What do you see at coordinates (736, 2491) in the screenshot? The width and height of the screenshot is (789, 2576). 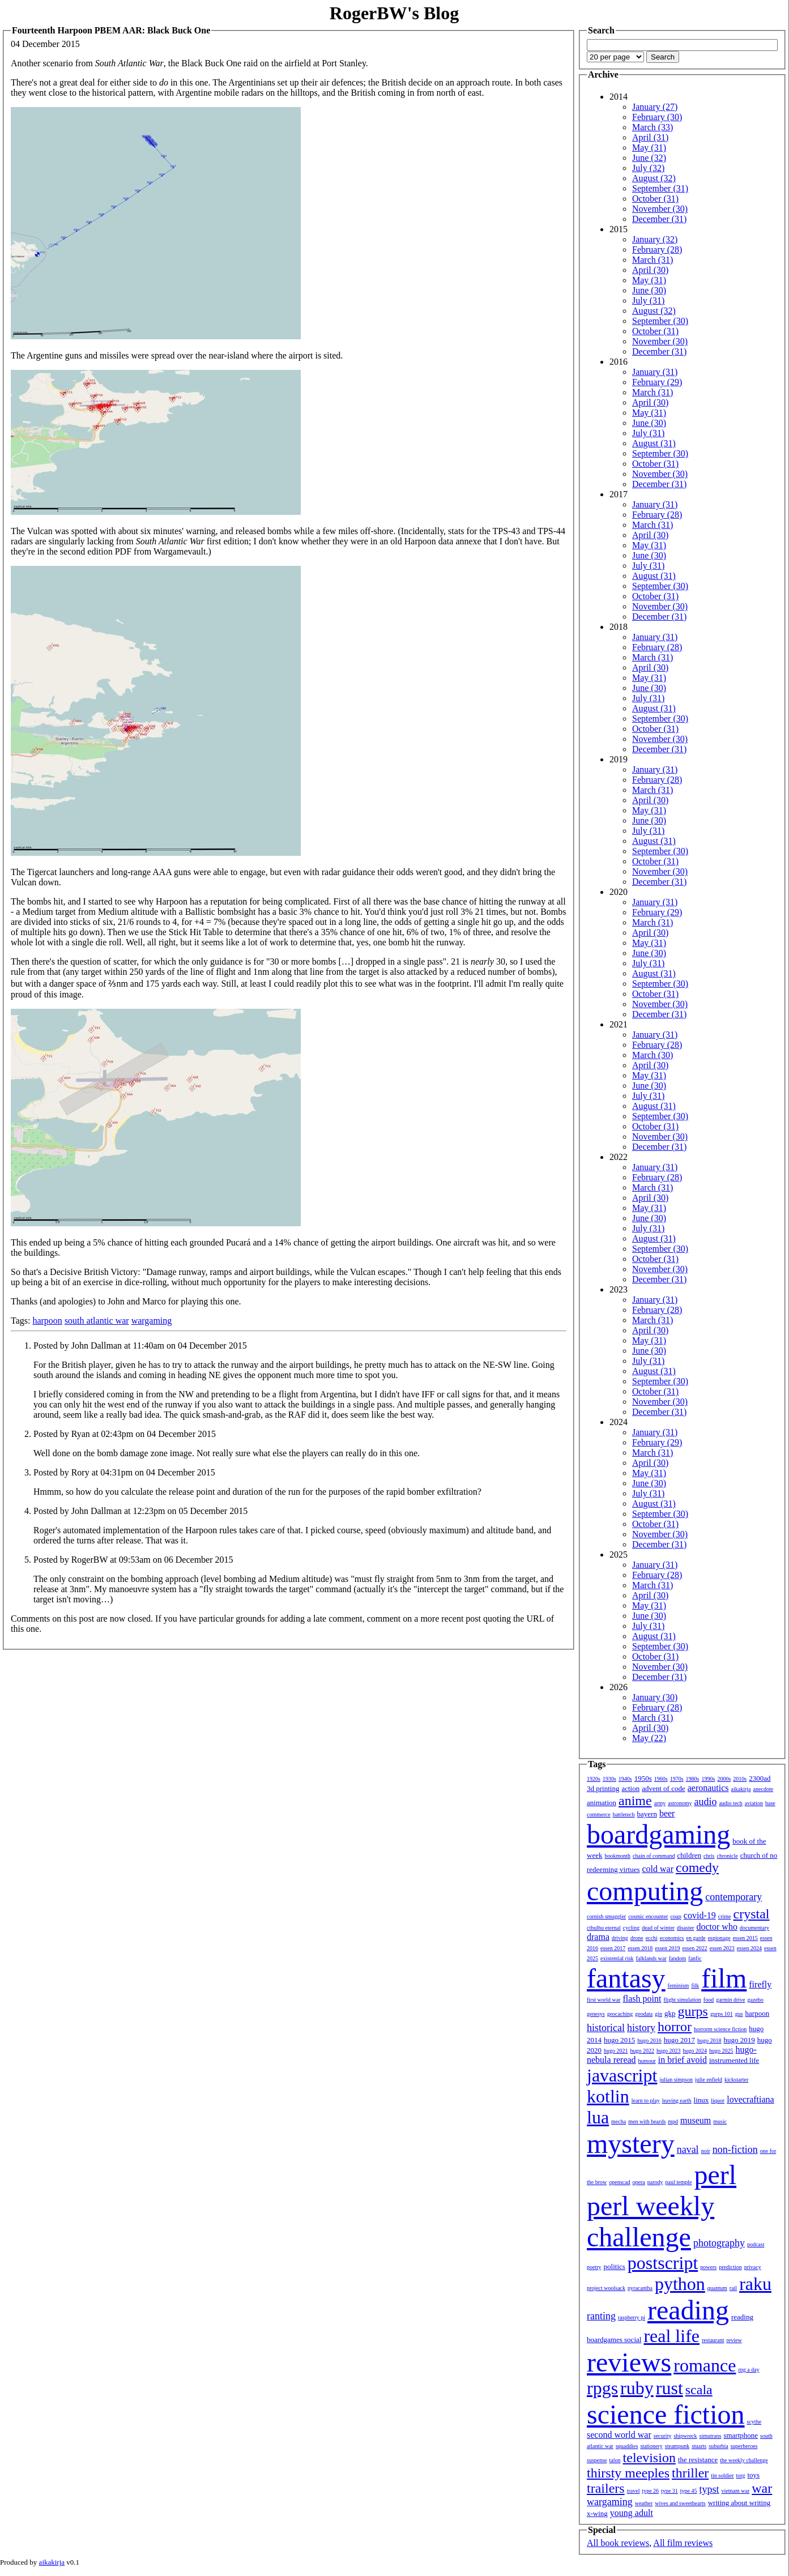 I see `vietnam war` at bounding box center [736, 2491].